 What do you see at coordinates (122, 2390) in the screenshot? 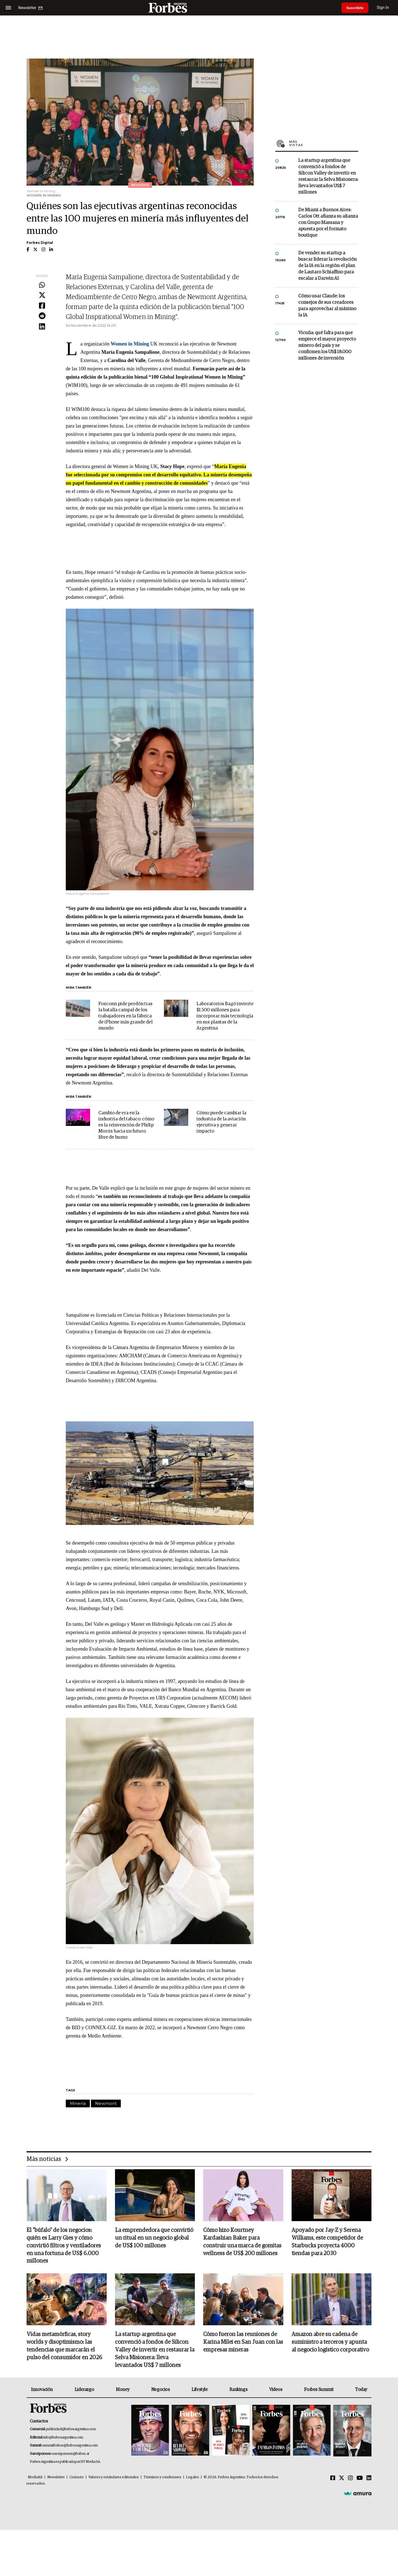
I see `Money` at bounding box center [122, 2390].